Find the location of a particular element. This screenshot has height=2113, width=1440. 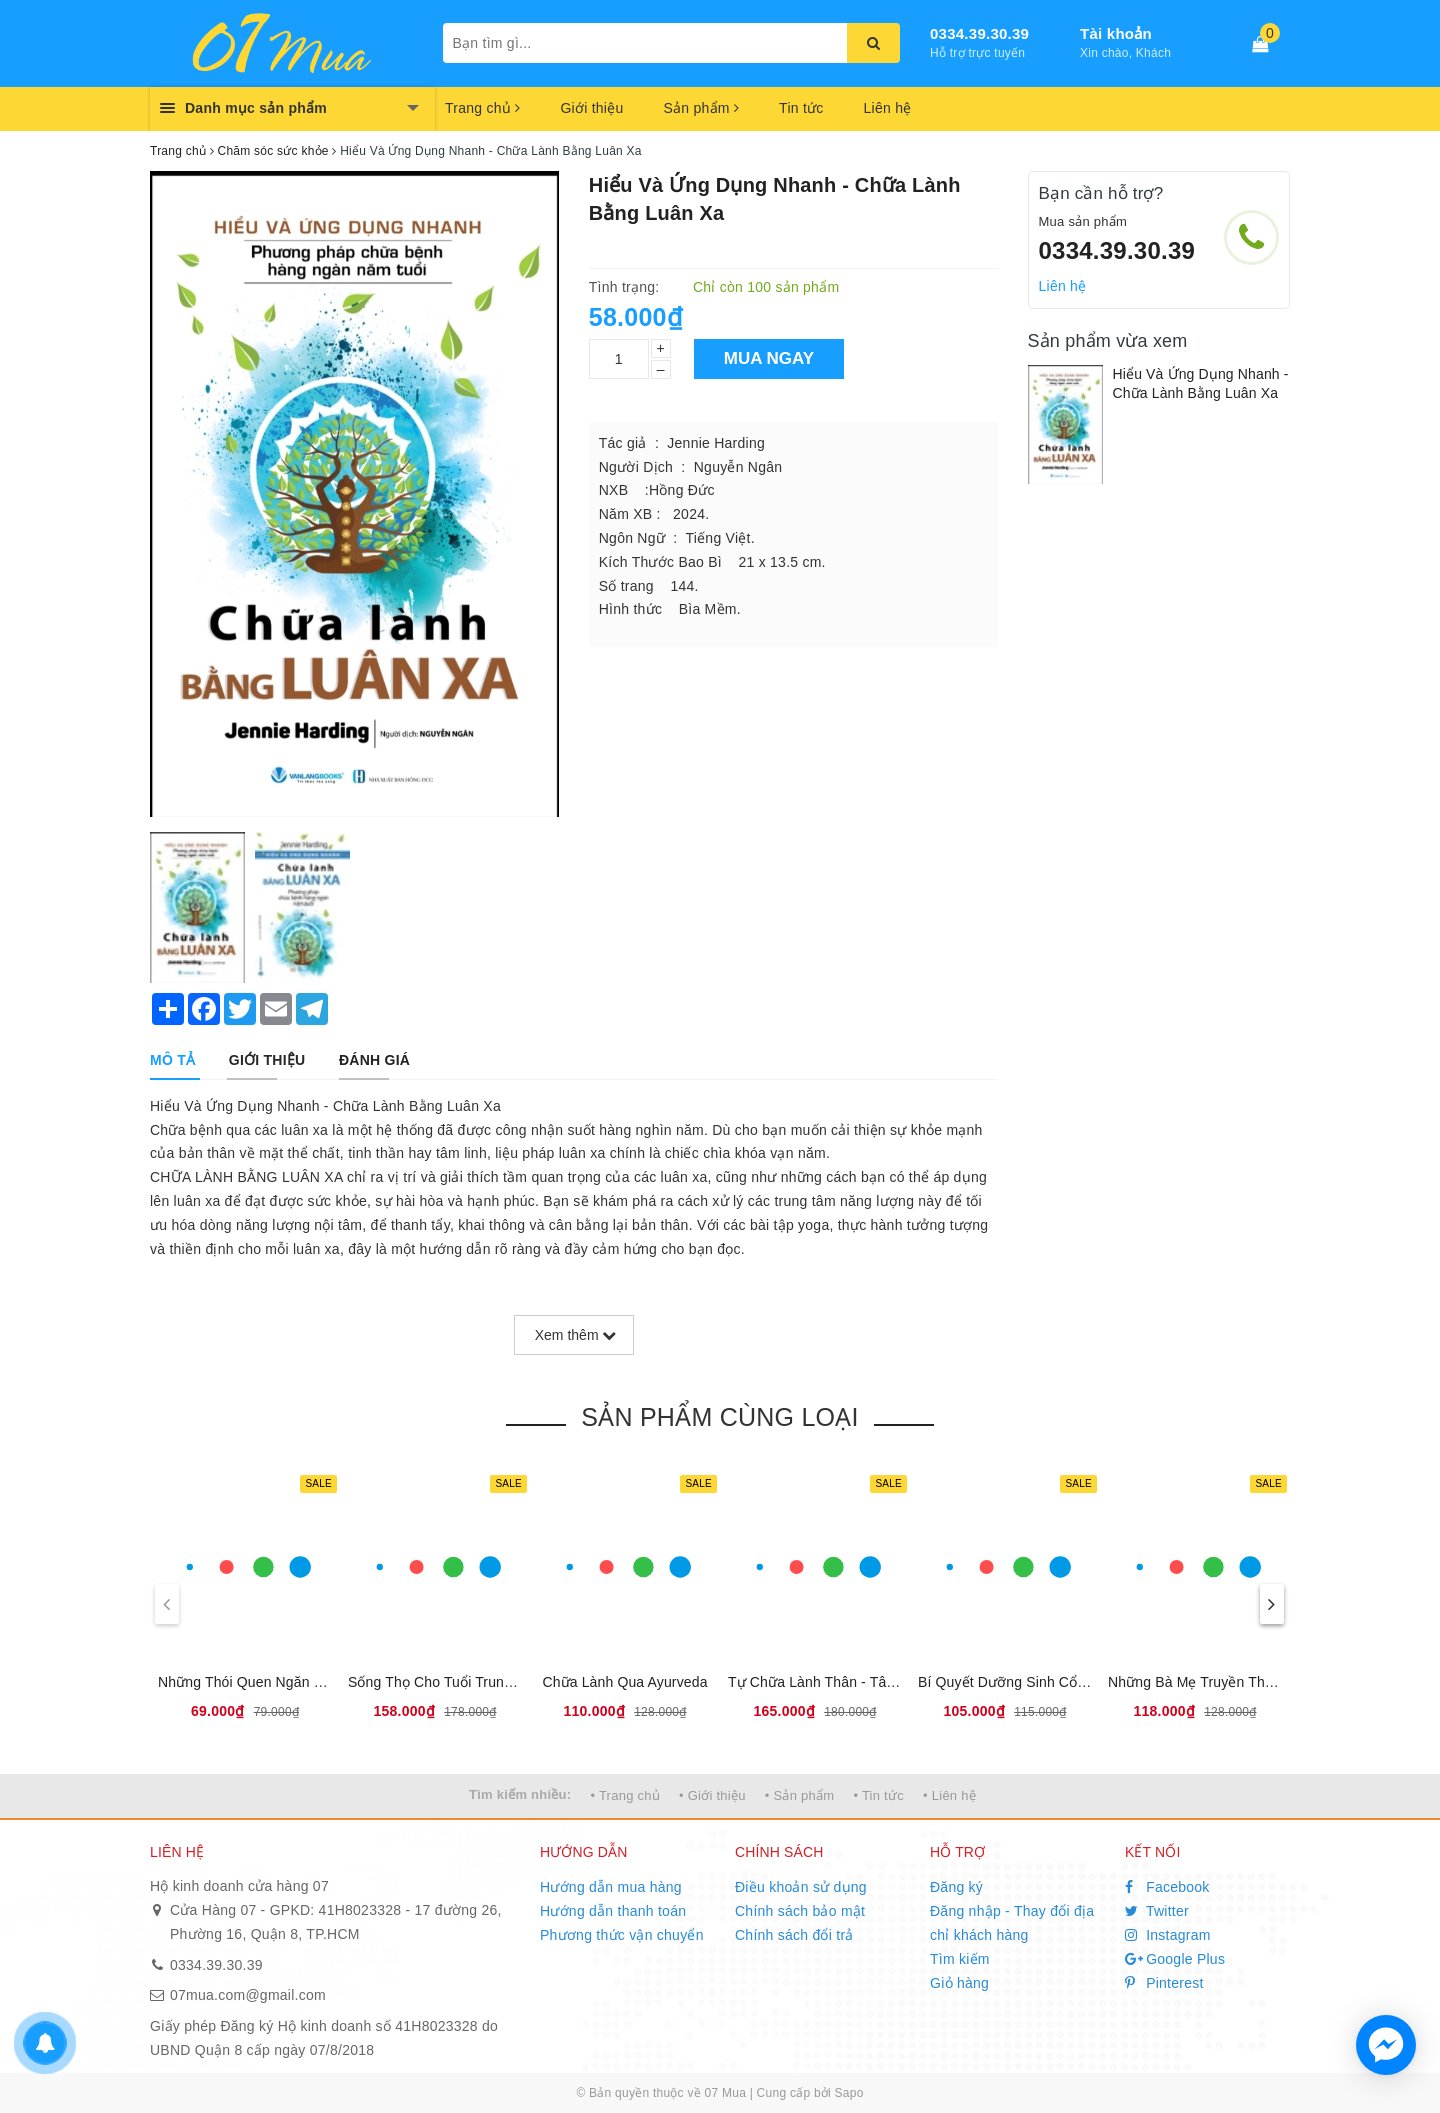

Chính sách đổi trả is located at coordinates (794, 1935).